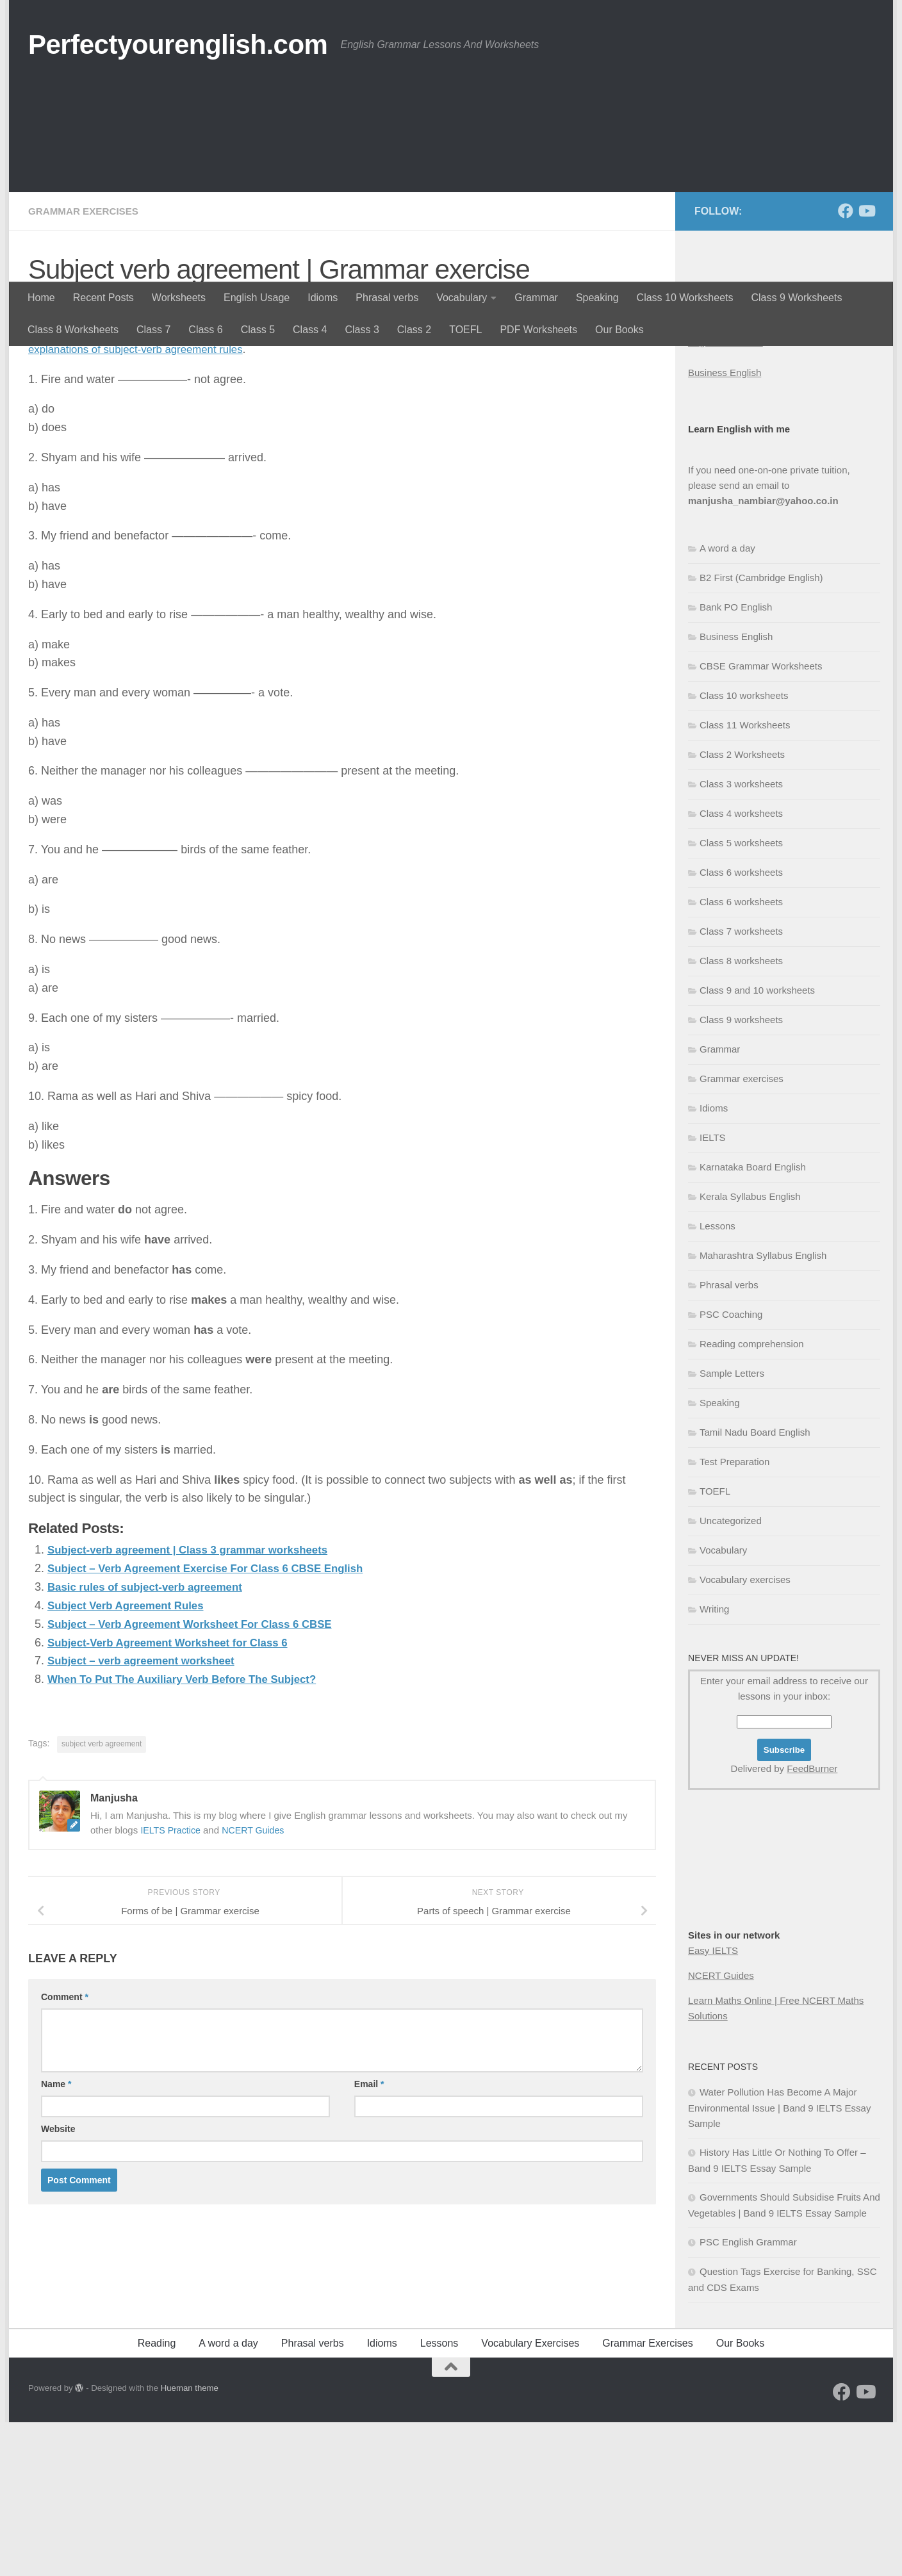 This screenshot has height=2576, width=902. What do you see at coordinates (725, 495) in the screenshot?
I see `English Grammar` at bounding box center [725, 495].